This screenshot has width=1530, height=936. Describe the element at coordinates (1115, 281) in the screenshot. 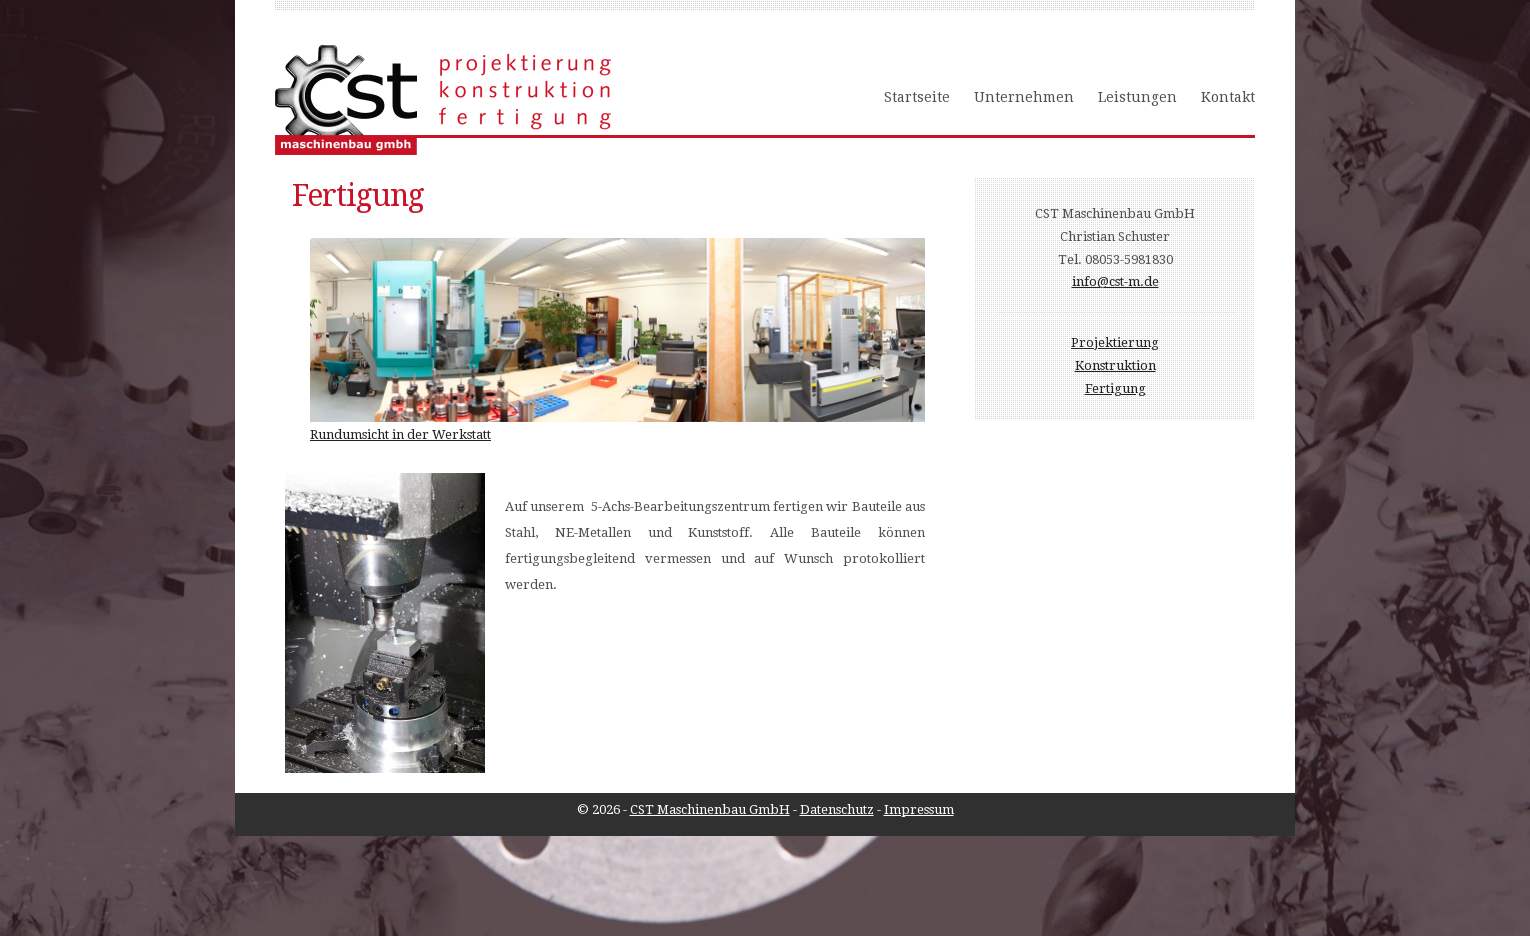

I see `info@cst-m.de` at that location.